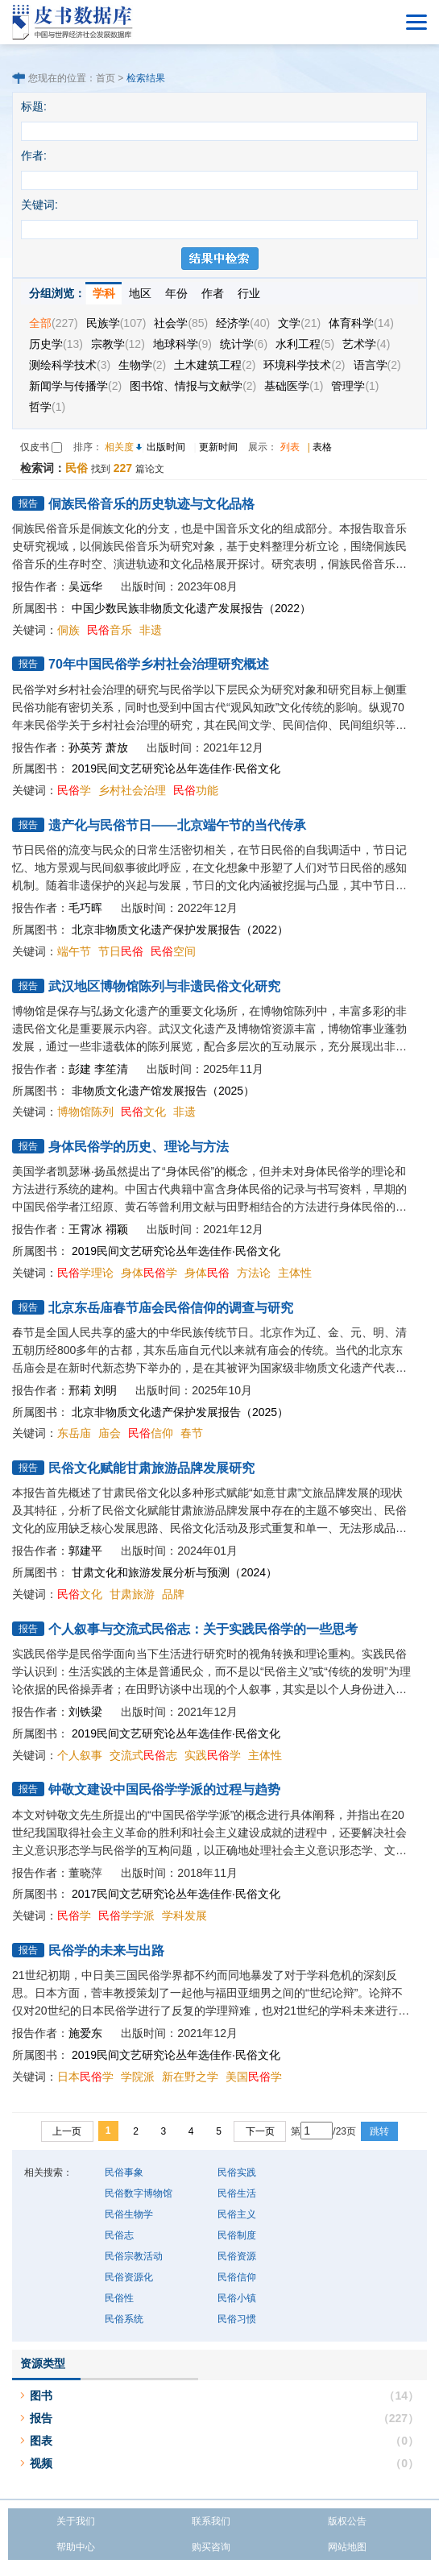  Describe the element at coordinates (254, 2076) in the screenshot. I see `美国学` at that location.